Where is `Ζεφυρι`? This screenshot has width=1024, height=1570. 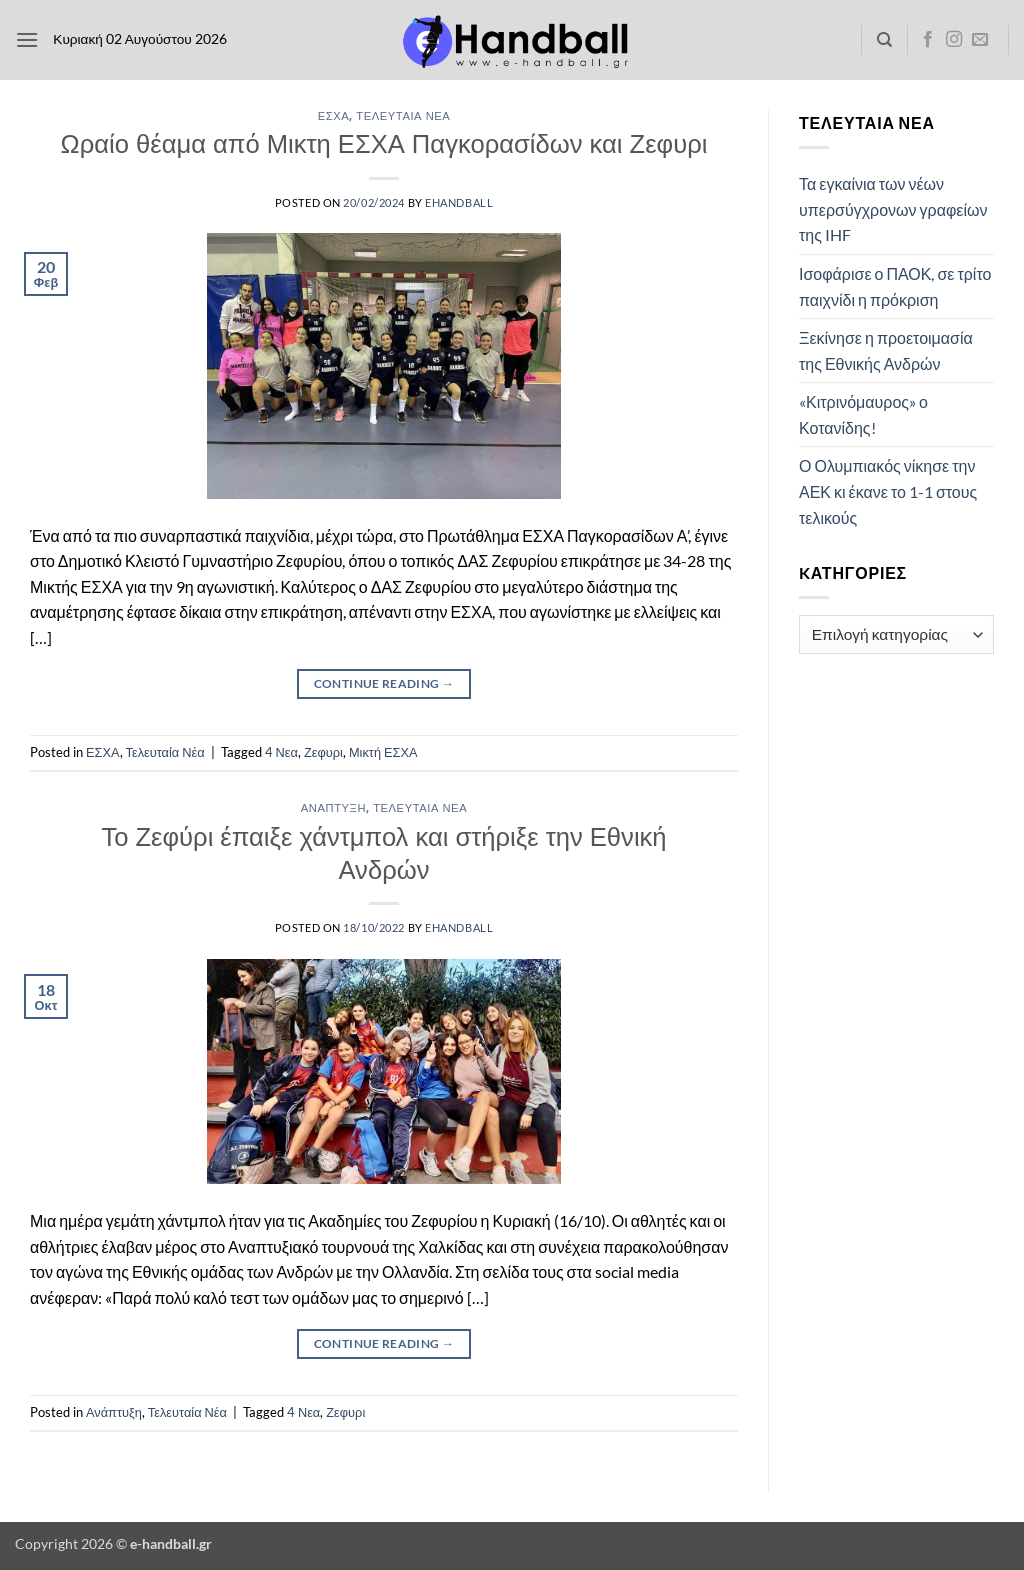
Ζεφυρι is located at coordinates (323, 752).